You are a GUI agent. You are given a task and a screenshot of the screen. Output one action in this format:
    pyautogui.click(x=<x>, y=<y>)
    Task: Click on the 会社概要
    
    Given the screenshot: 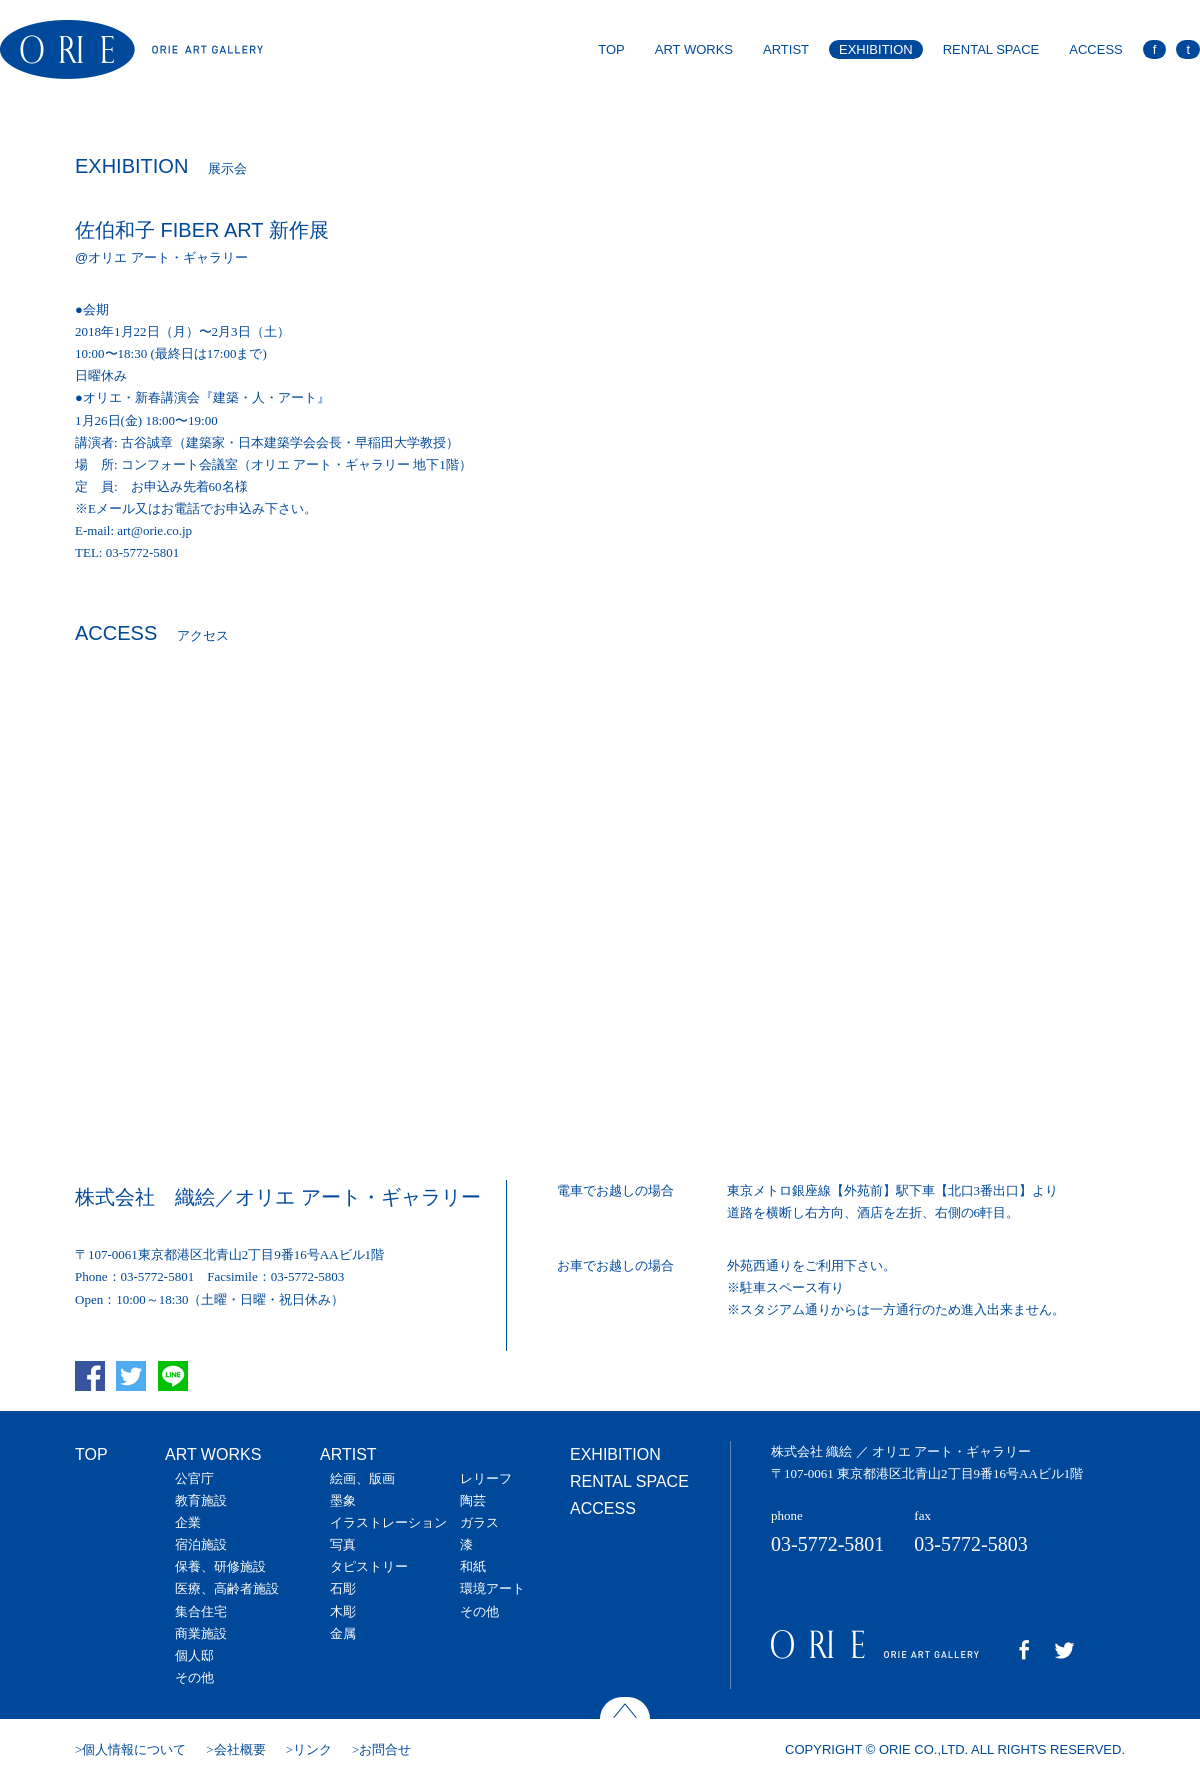 What is the action you would take?
    pyautogui.click(x=240, y=1749)
    